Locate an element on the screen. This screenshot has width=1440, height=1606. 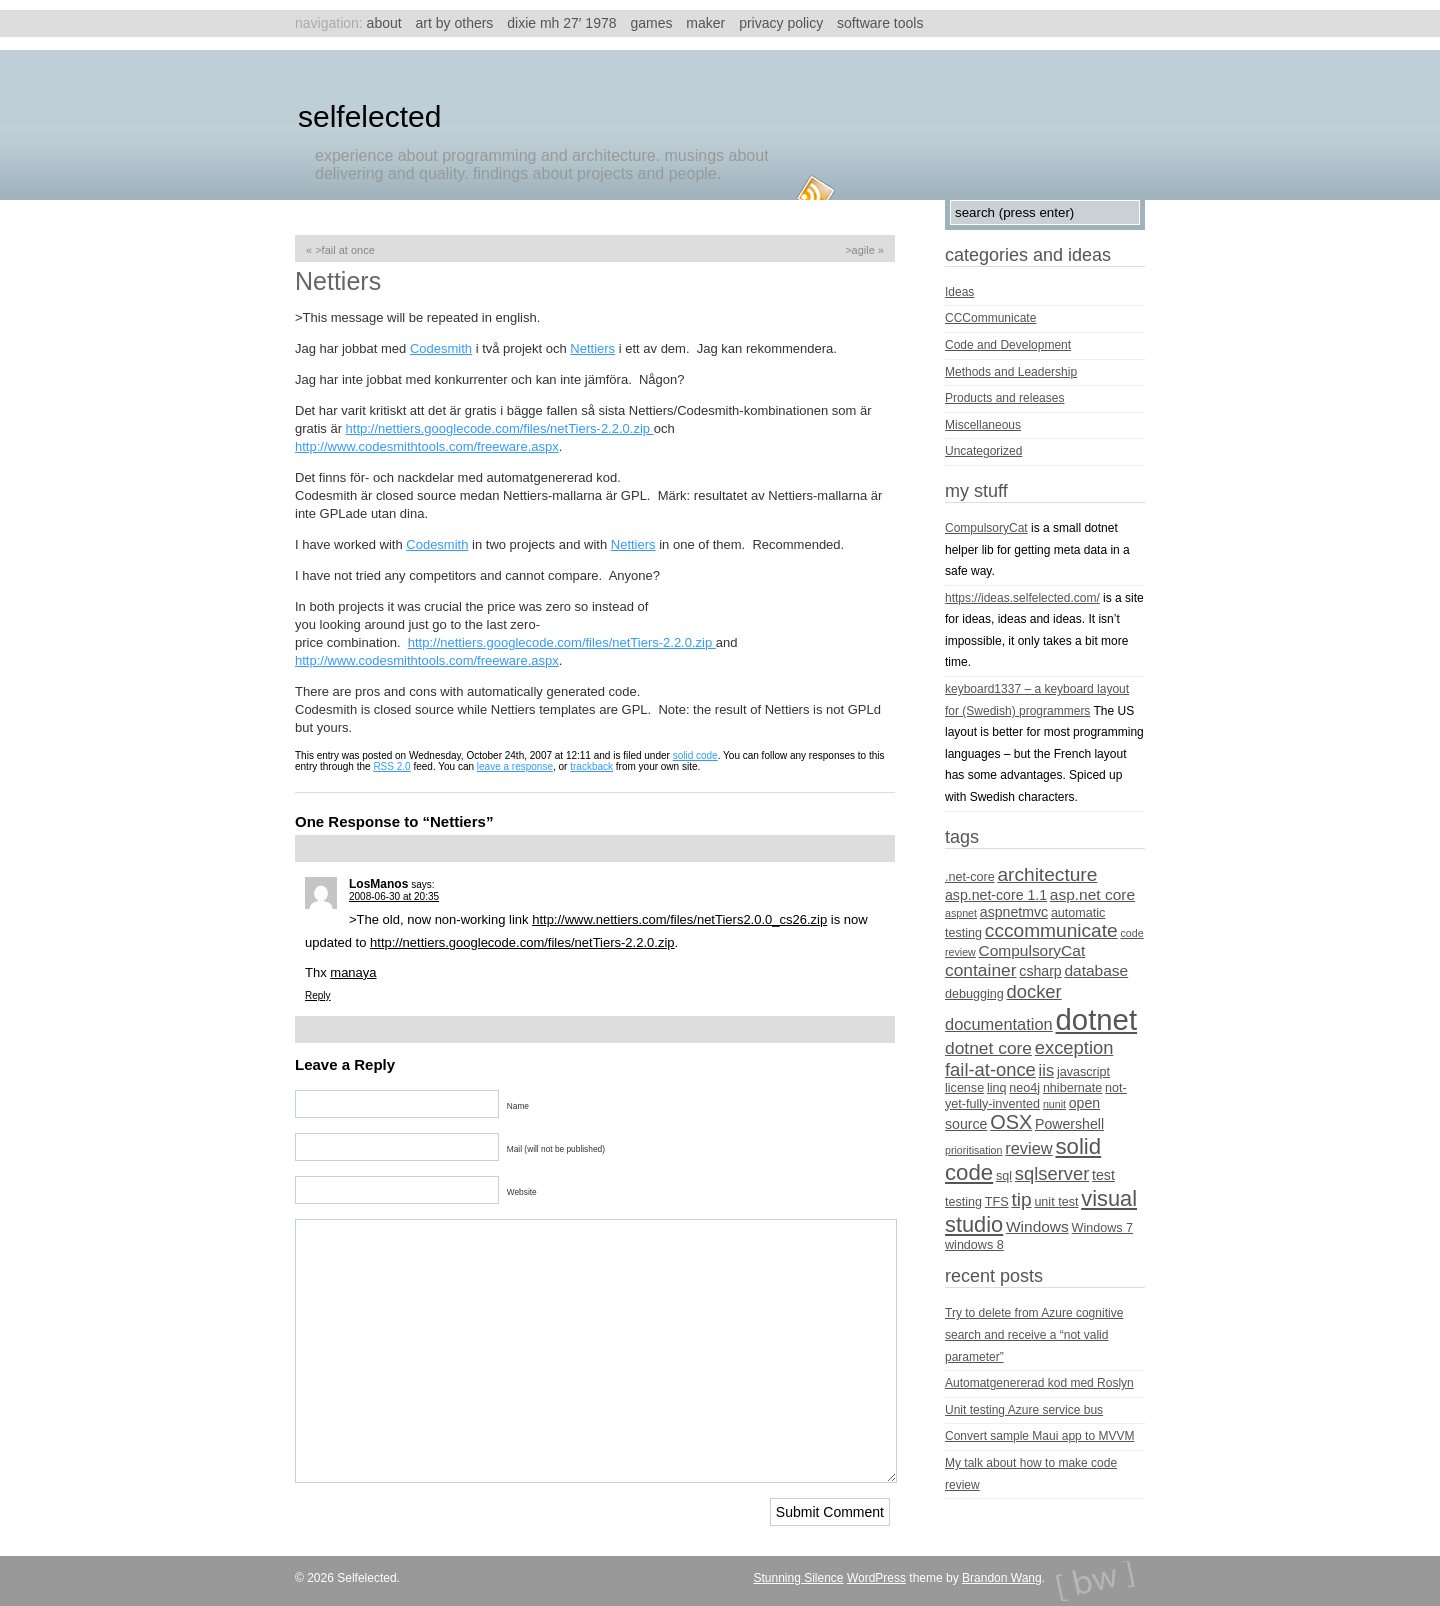
http://www.codesmithtools.com/freeware.aspx is located at coordinates (427, 446).